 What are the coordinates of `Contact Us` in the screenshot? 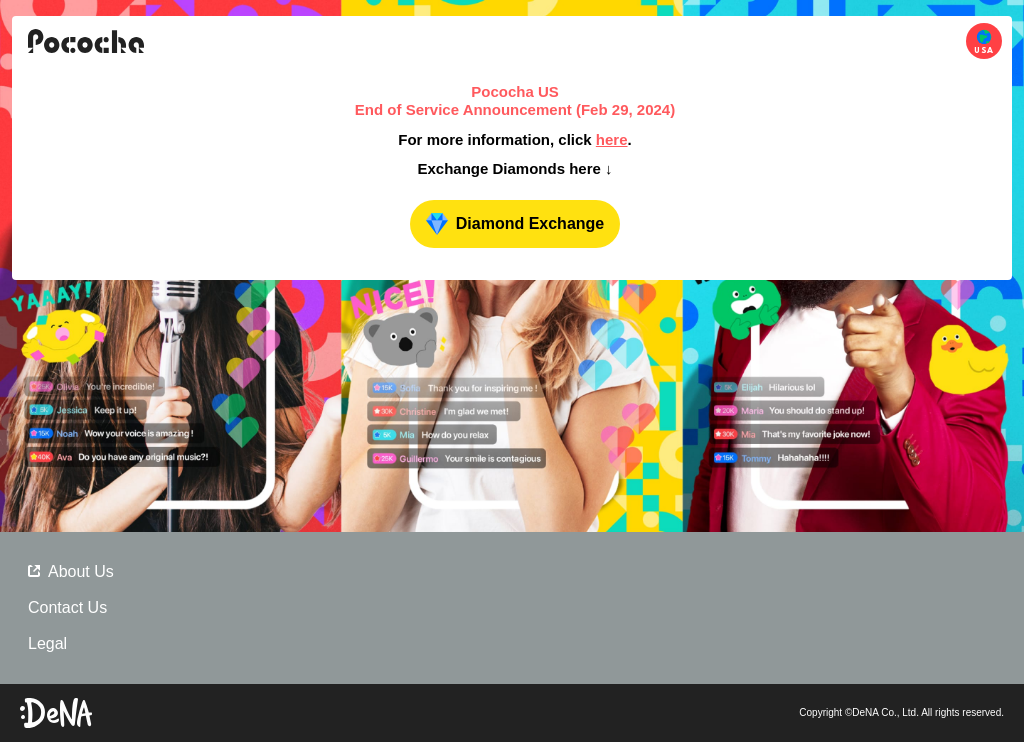 It's located at (67, 607).